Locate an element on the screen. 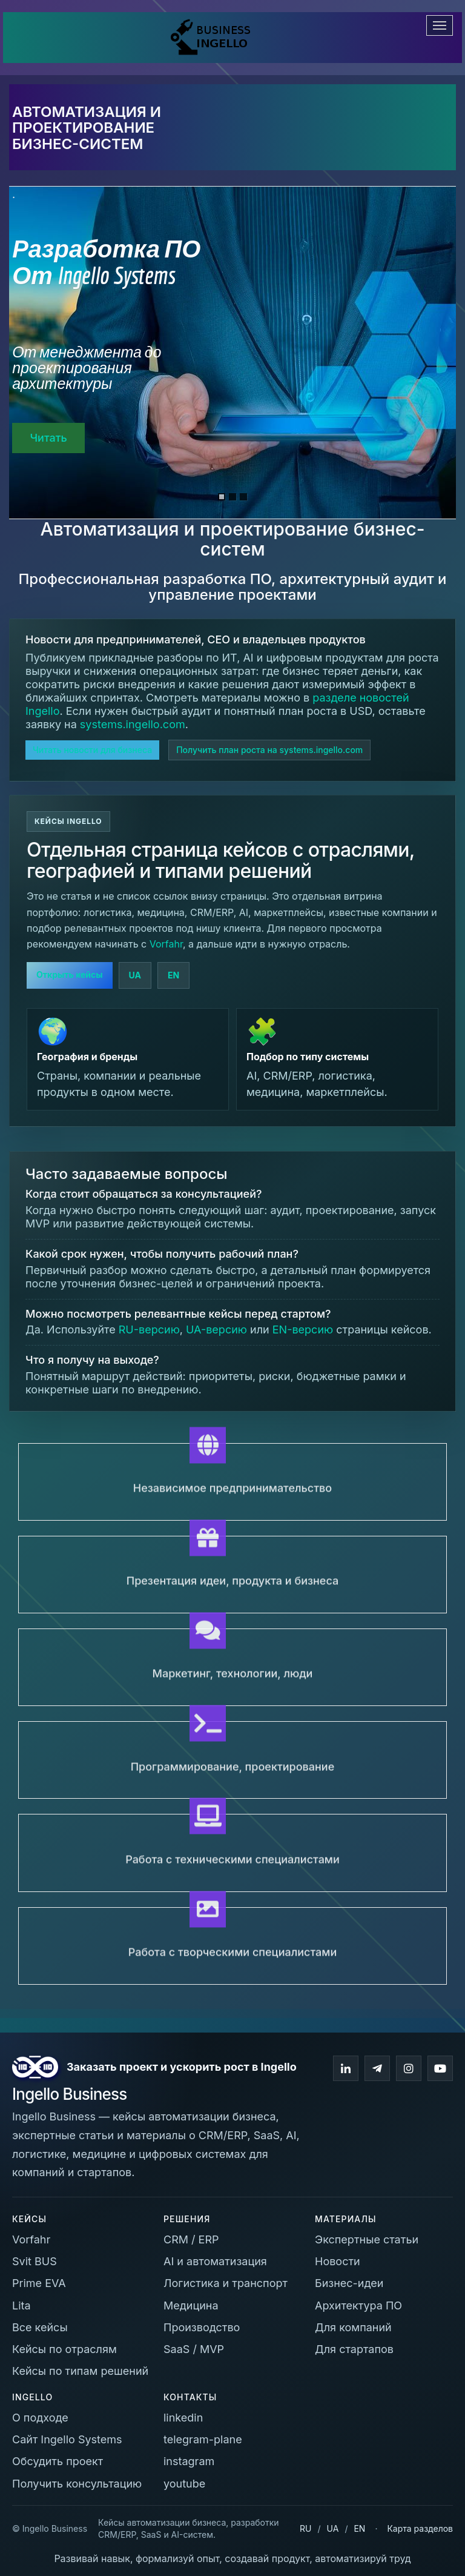 This screenshot has width=465, height=2576. Кейсы по типам решений is located at coordinates (80, 2371).